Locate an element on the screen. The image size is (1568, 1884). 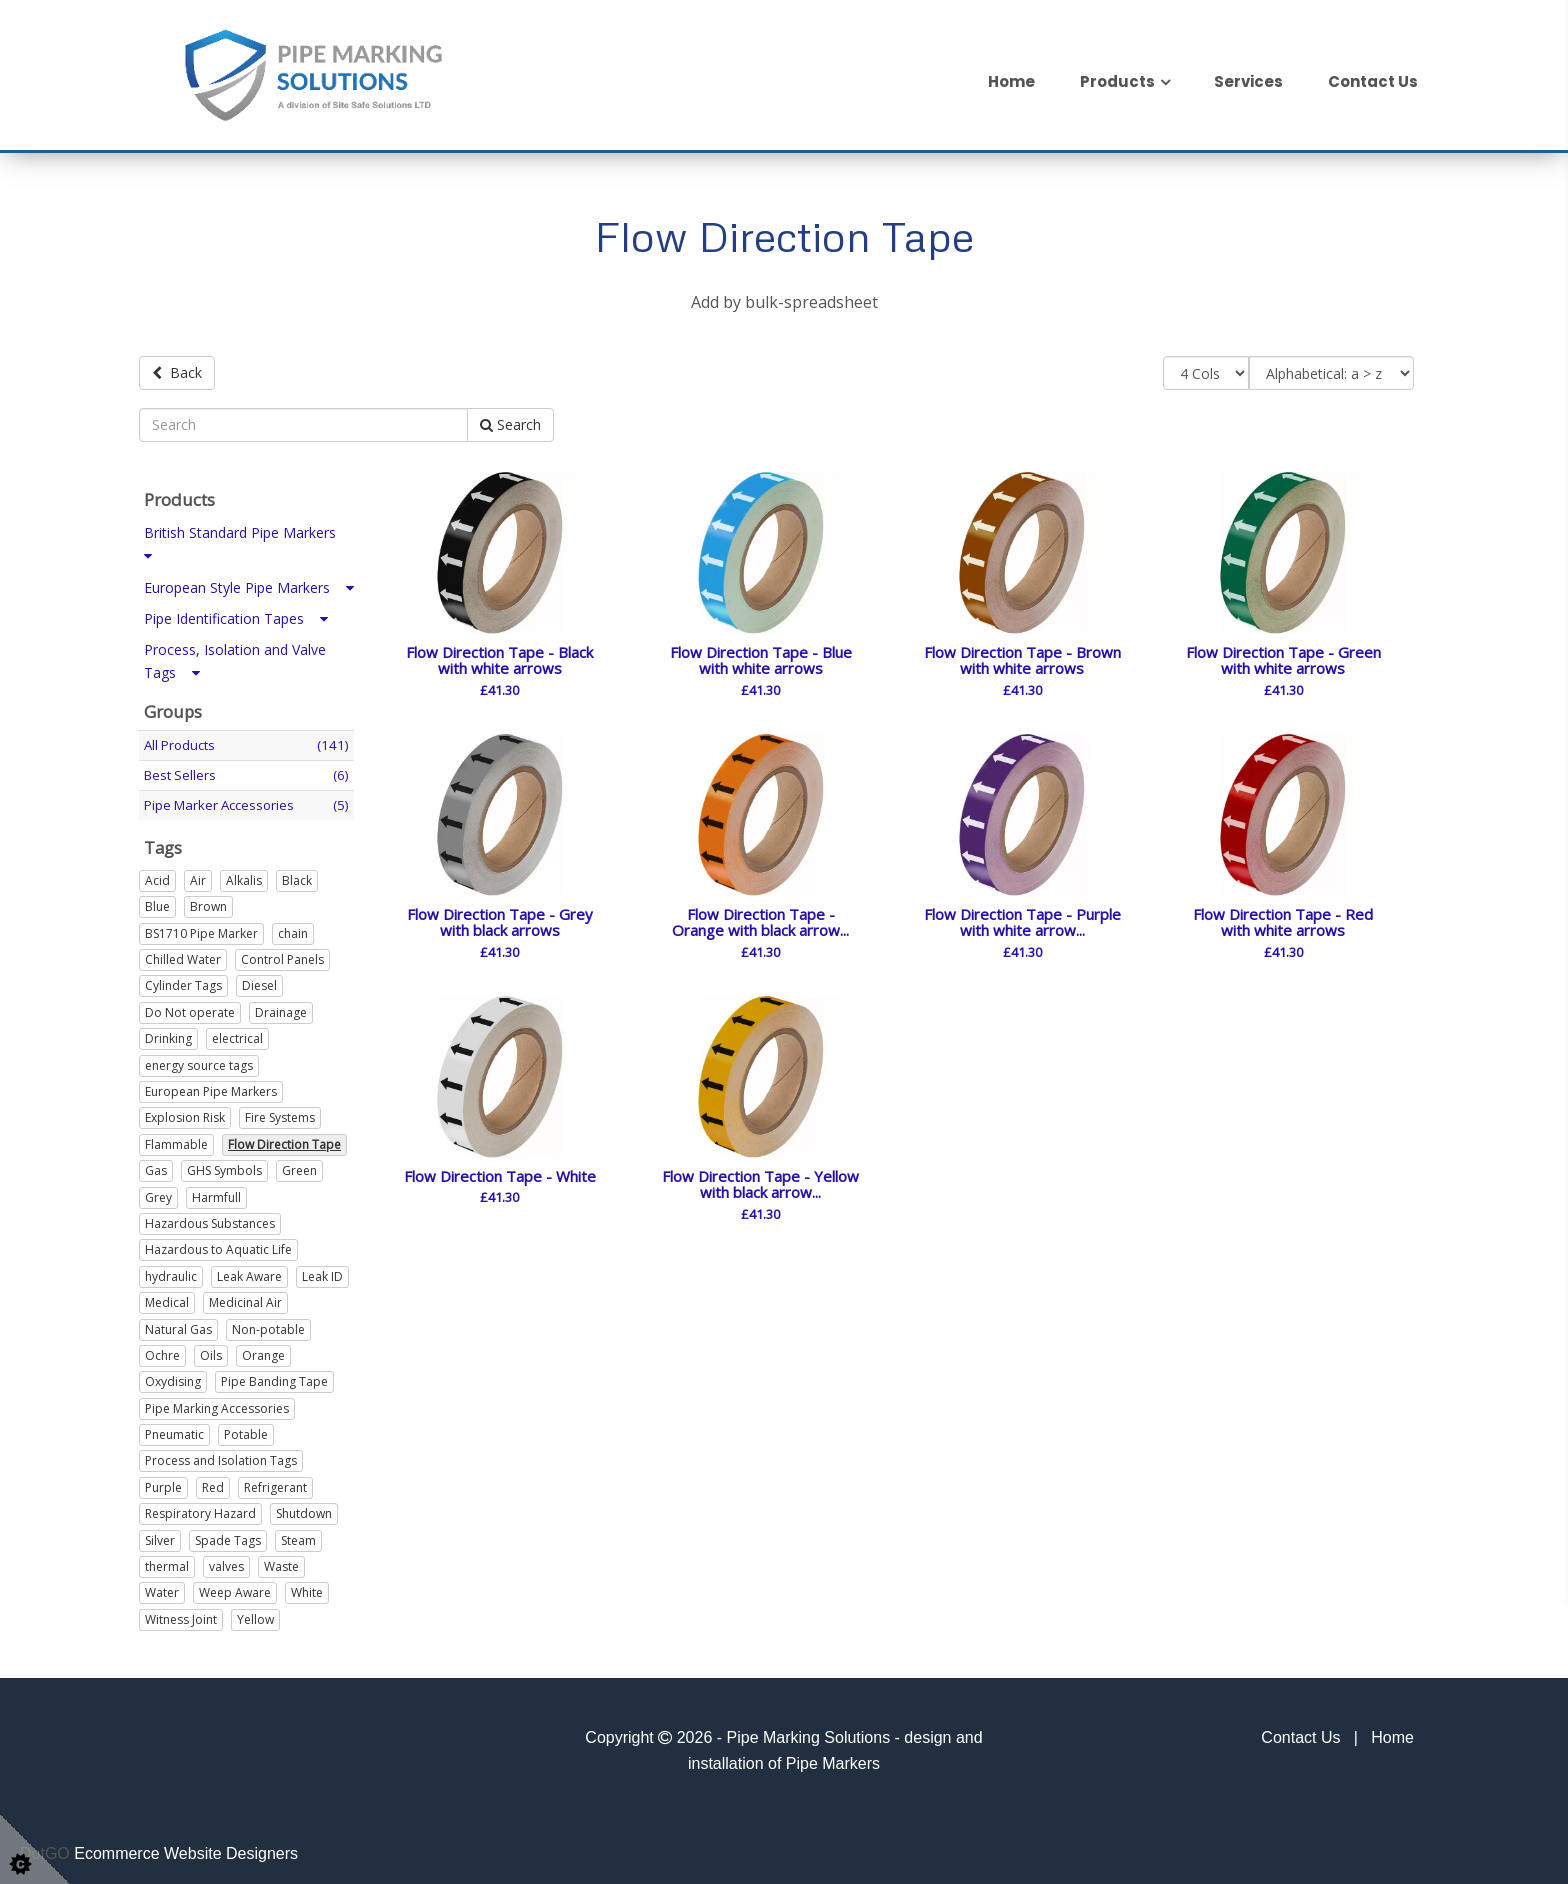
Acid is located at coordinates (157, 877).